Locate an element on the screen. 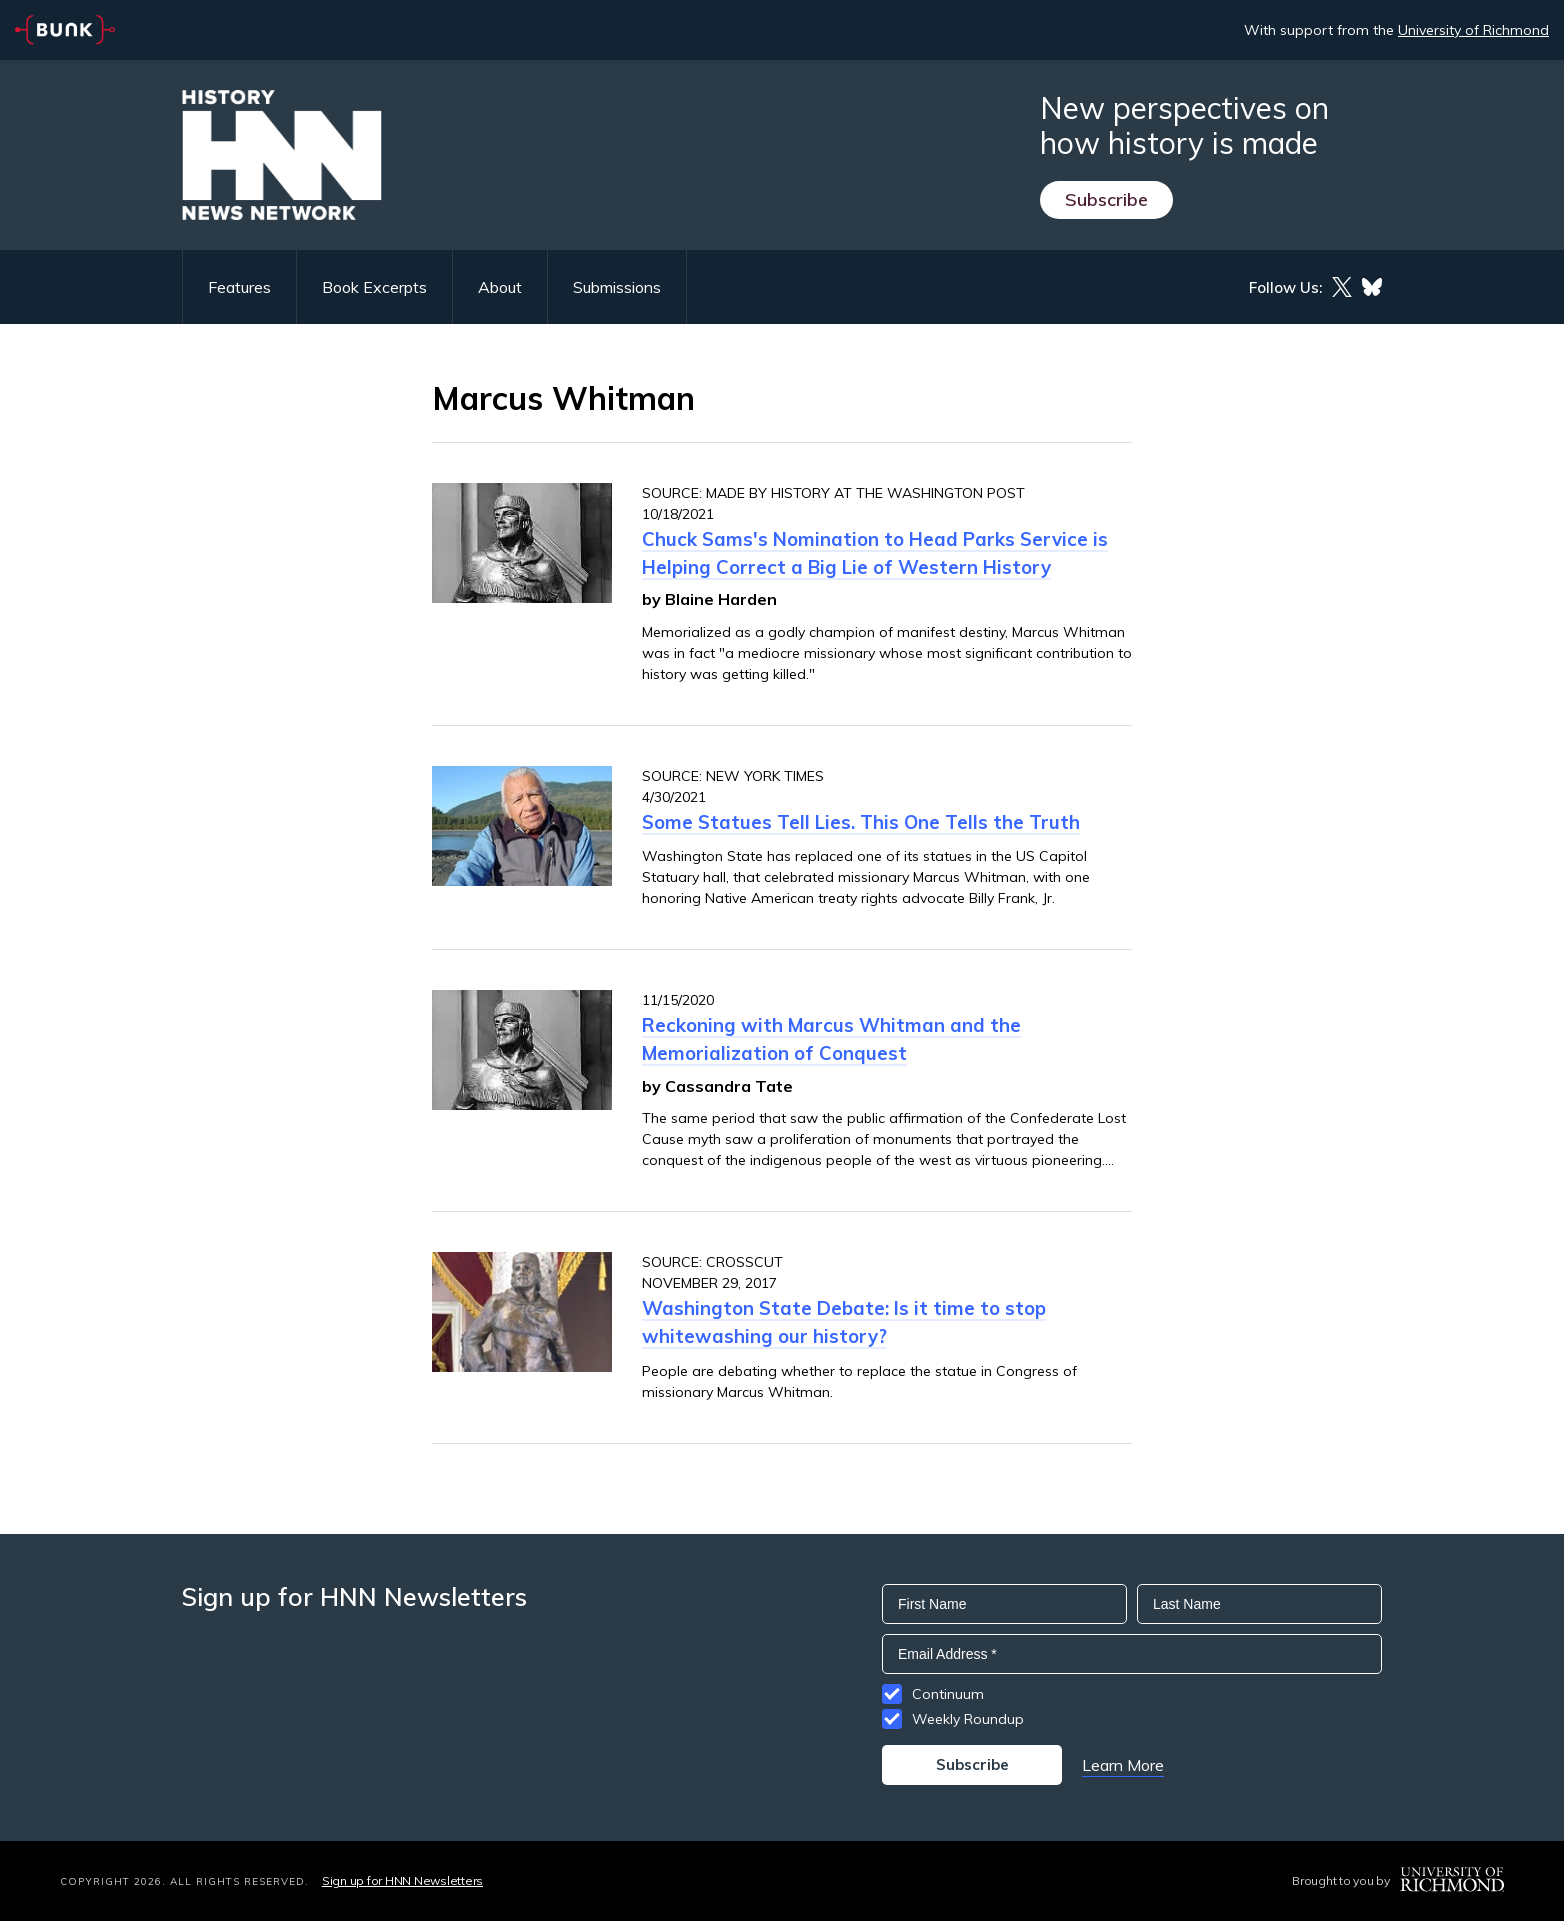  University of Richmond is located at coordinates (1473, 30).